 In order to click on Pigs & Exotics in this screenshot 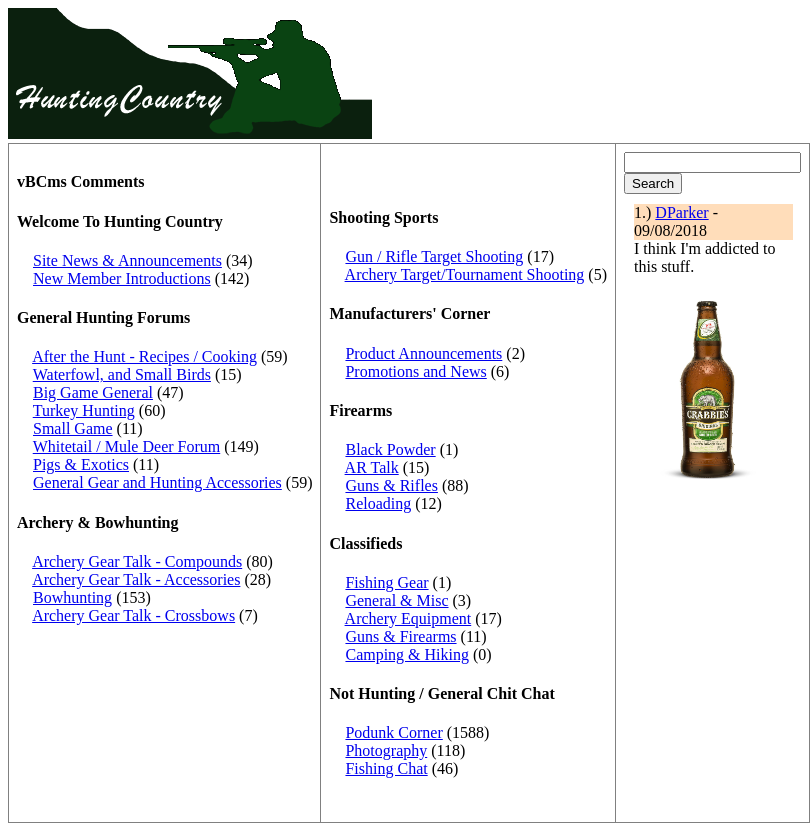, I will do `click(81, 464)`.